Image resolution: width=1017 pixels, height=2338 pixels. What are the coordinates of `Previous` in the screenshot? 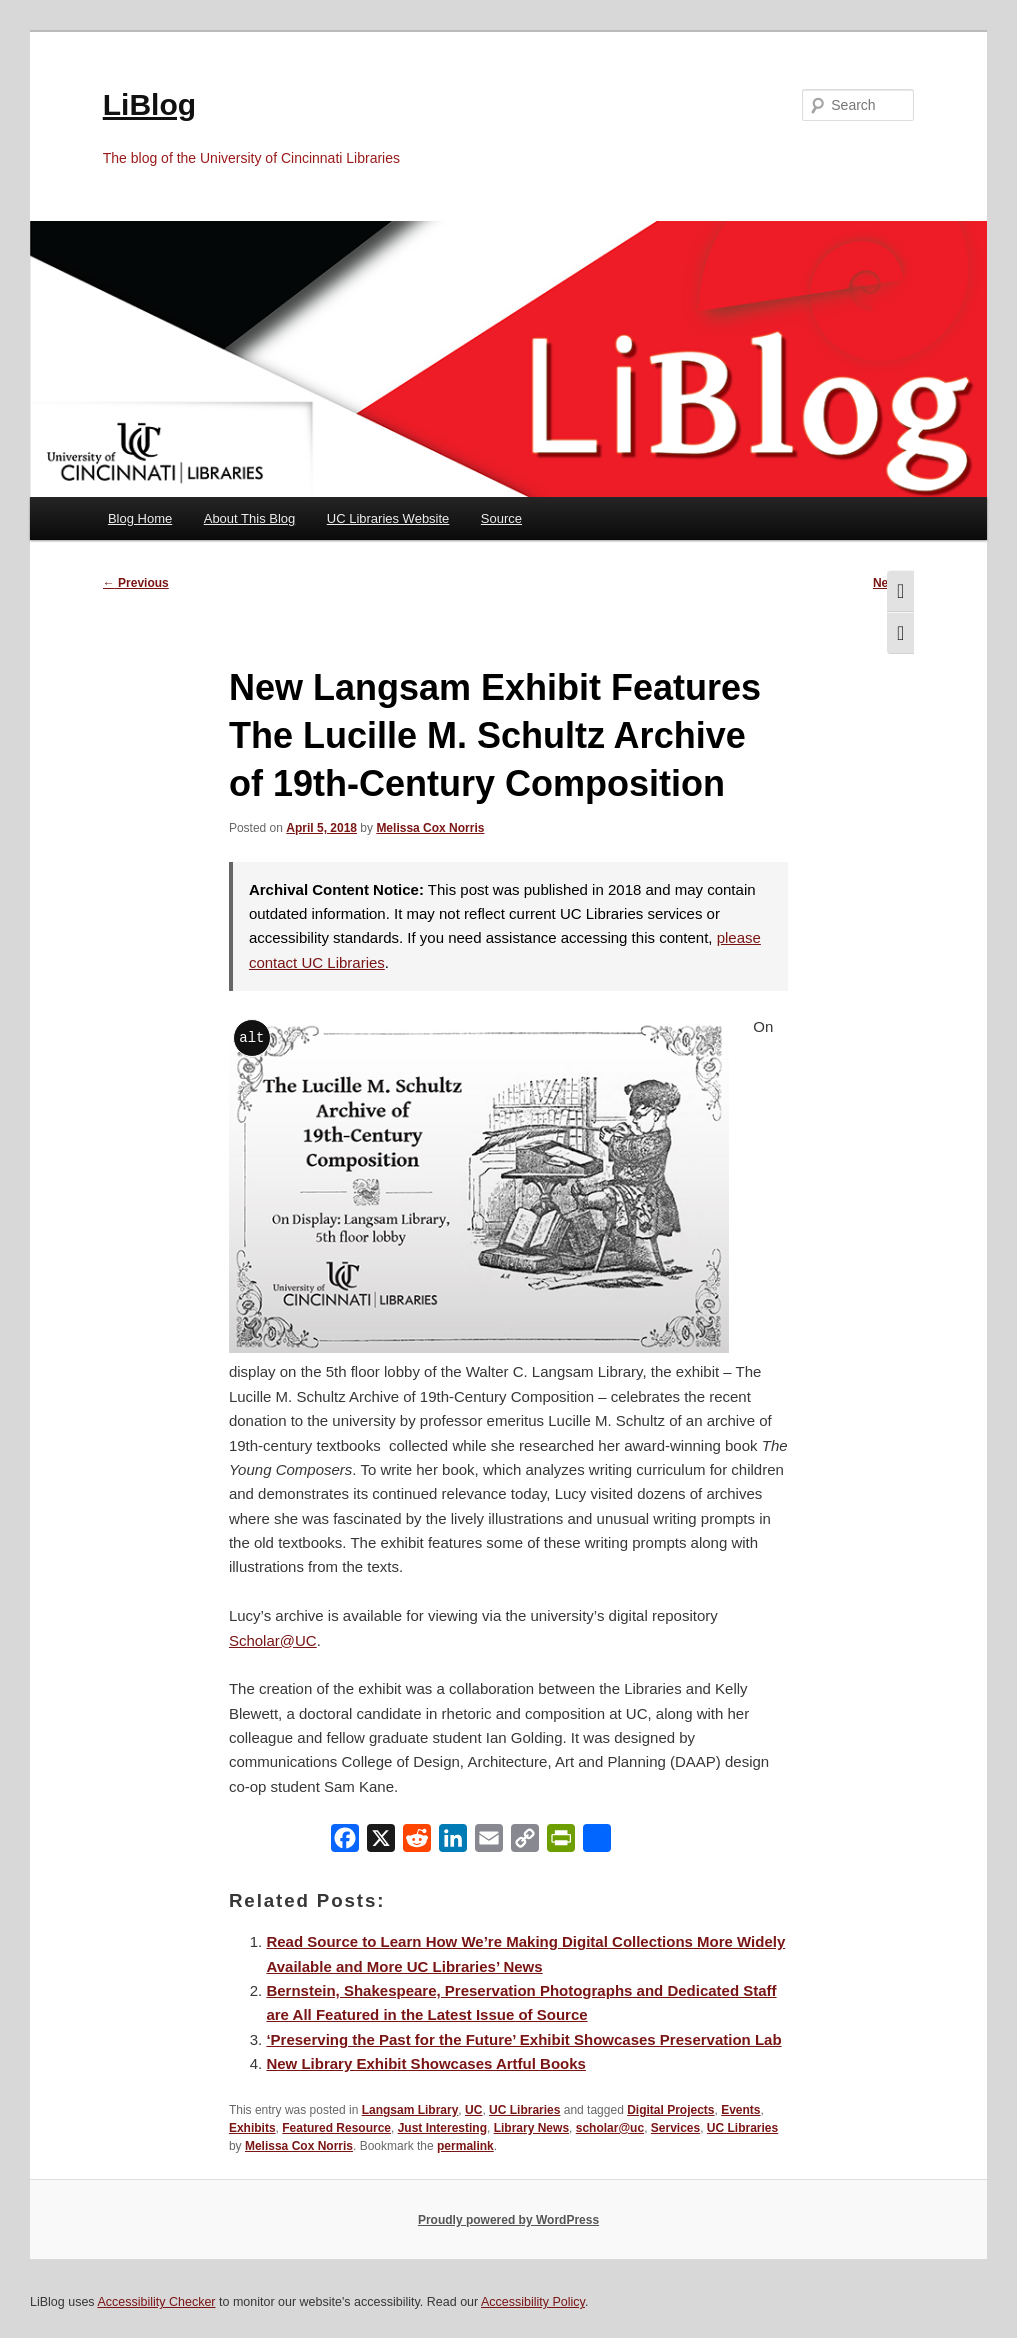 It's located at (136, 583).